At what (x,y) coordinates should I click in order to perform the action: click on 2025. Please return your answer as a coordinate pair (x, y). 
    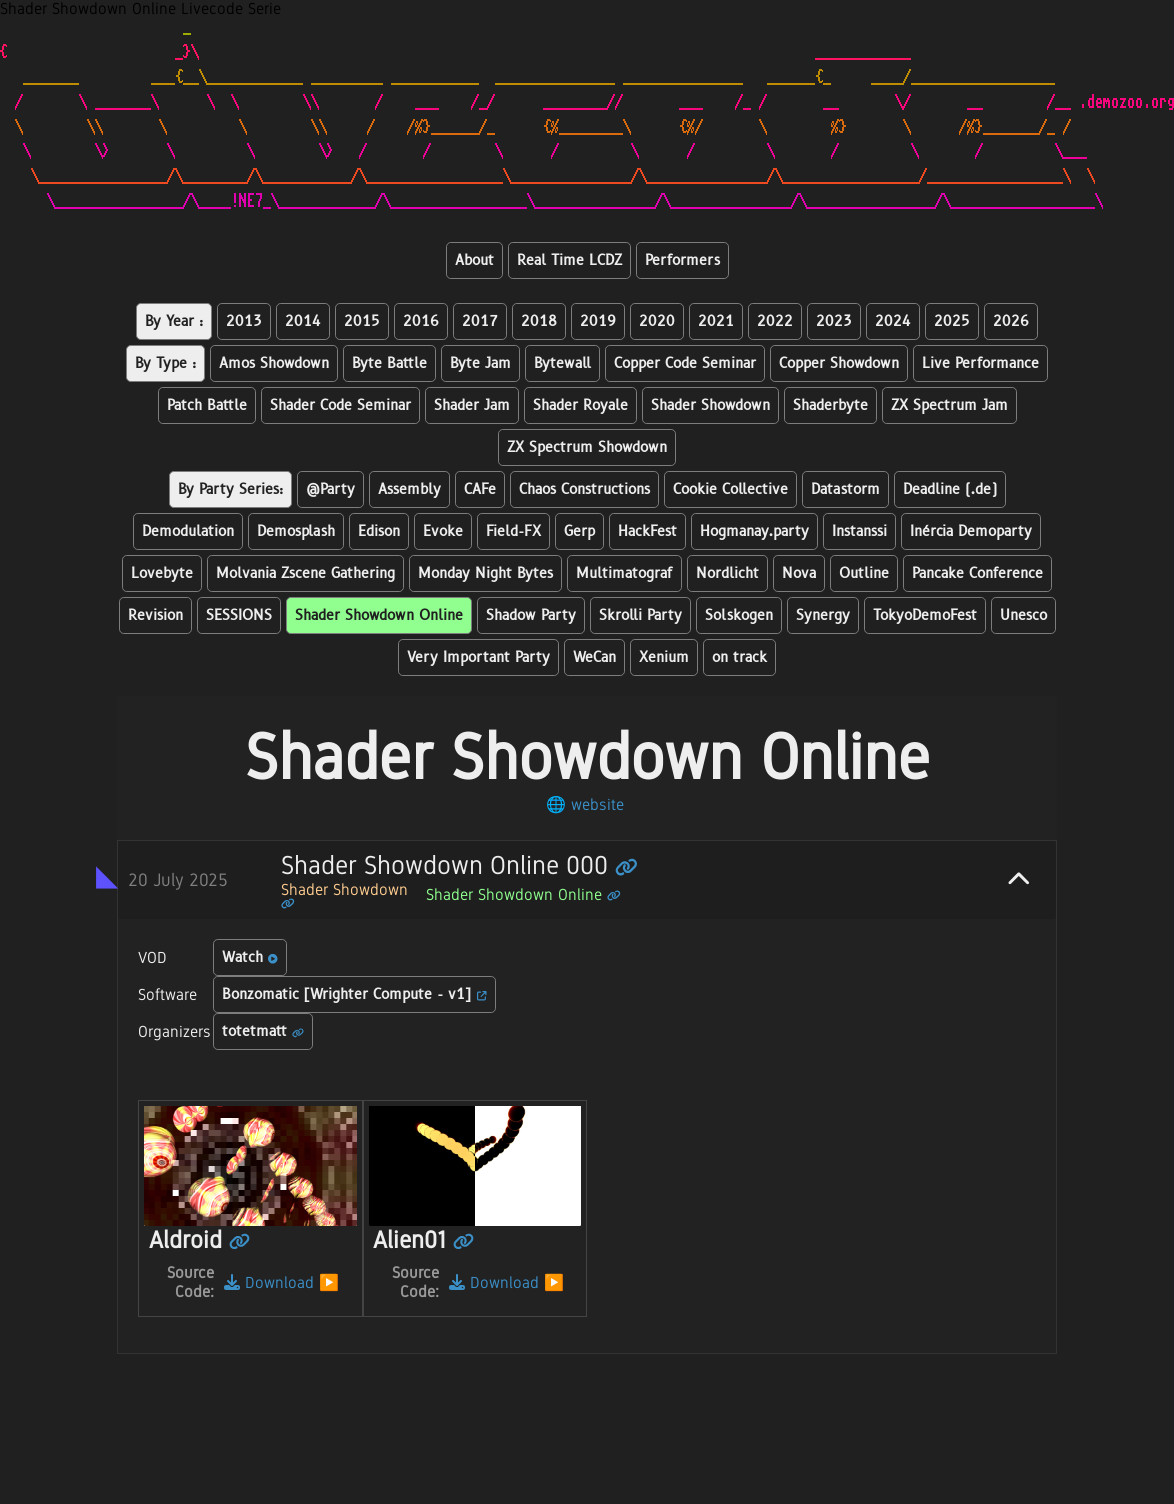
    Looking at the image, I should click on (952, 321).